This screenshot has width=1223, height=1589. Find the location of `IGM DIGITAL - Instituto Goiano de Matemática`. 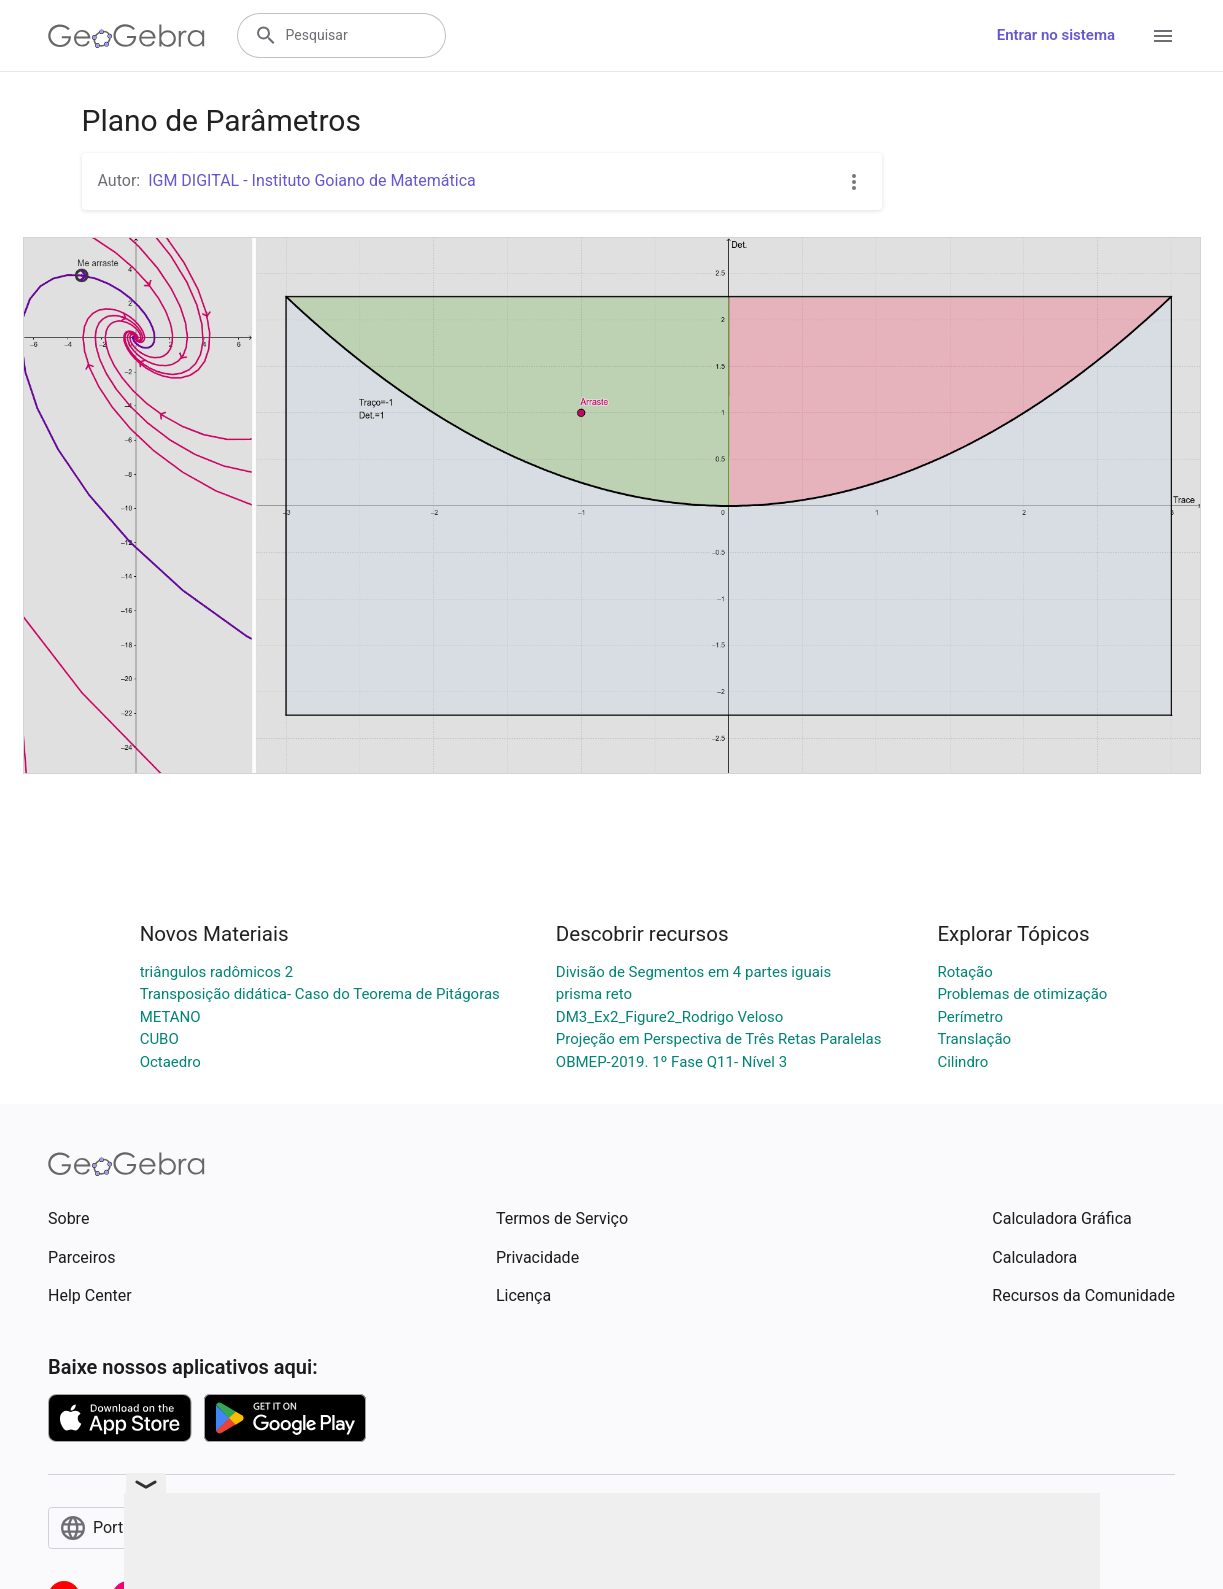

IGM DIGITAL - Instituto Goiano de Matemática is located at coordinates (312, 180).